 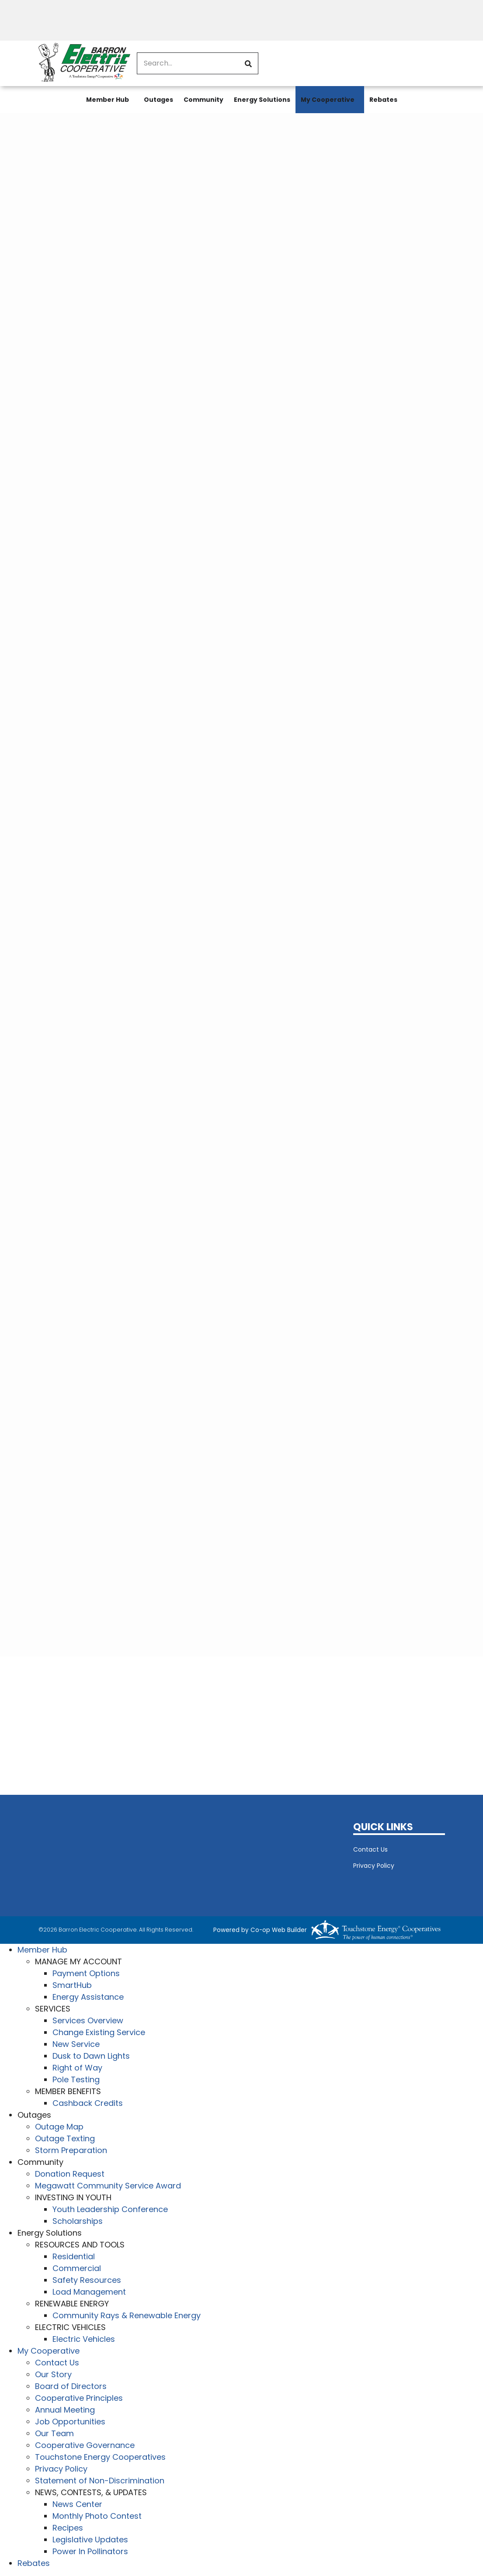 I want to click on Statement of Non-Discrimination, so click(x=99, y=2480).